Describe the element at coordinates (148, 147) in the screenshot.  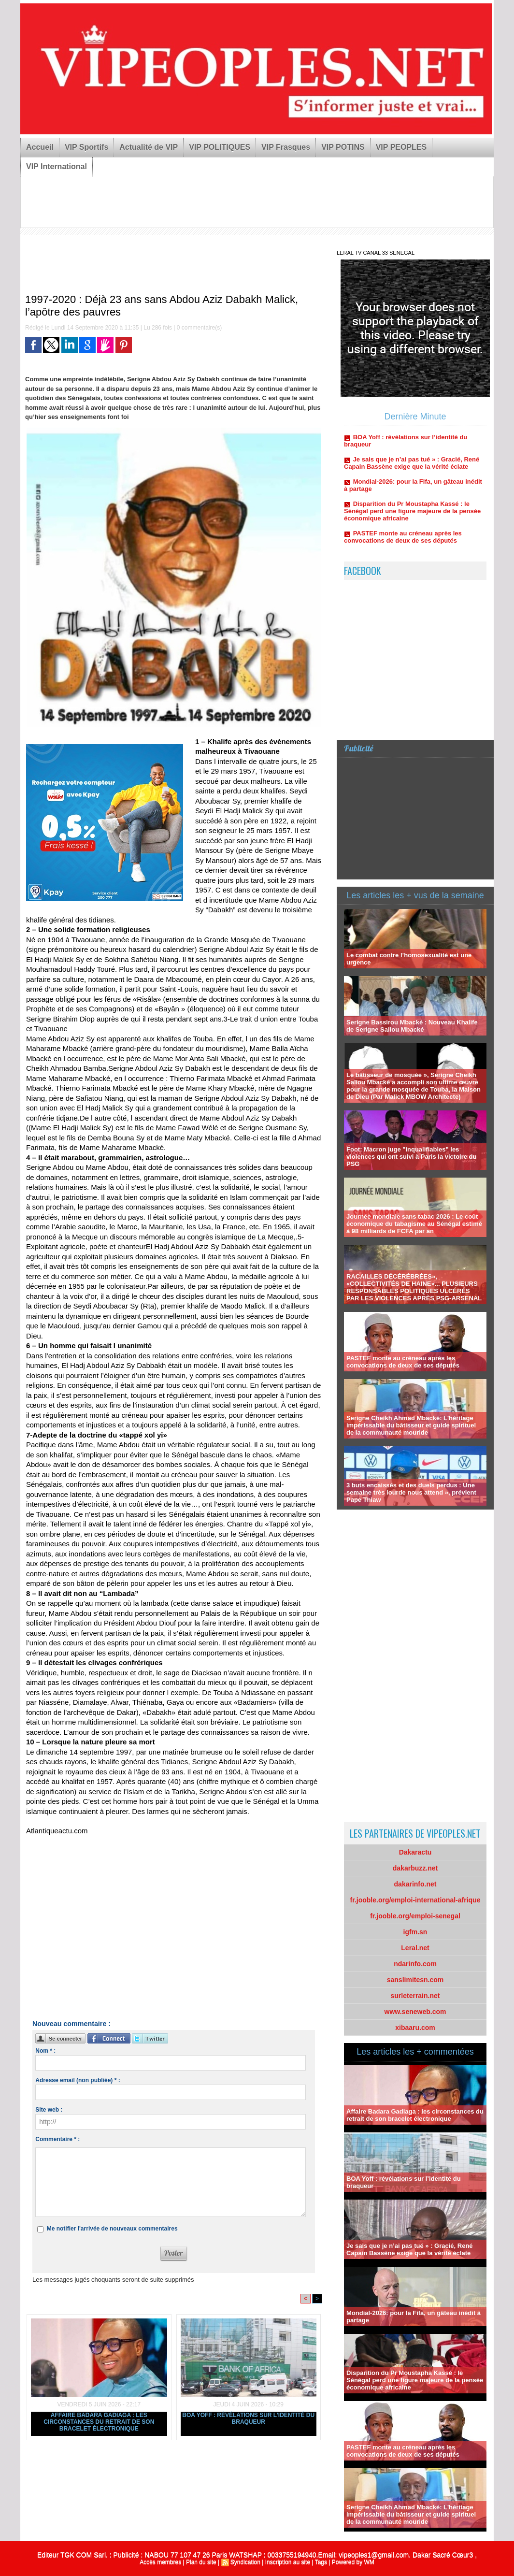
I see `Actualité de VIP` at that location.